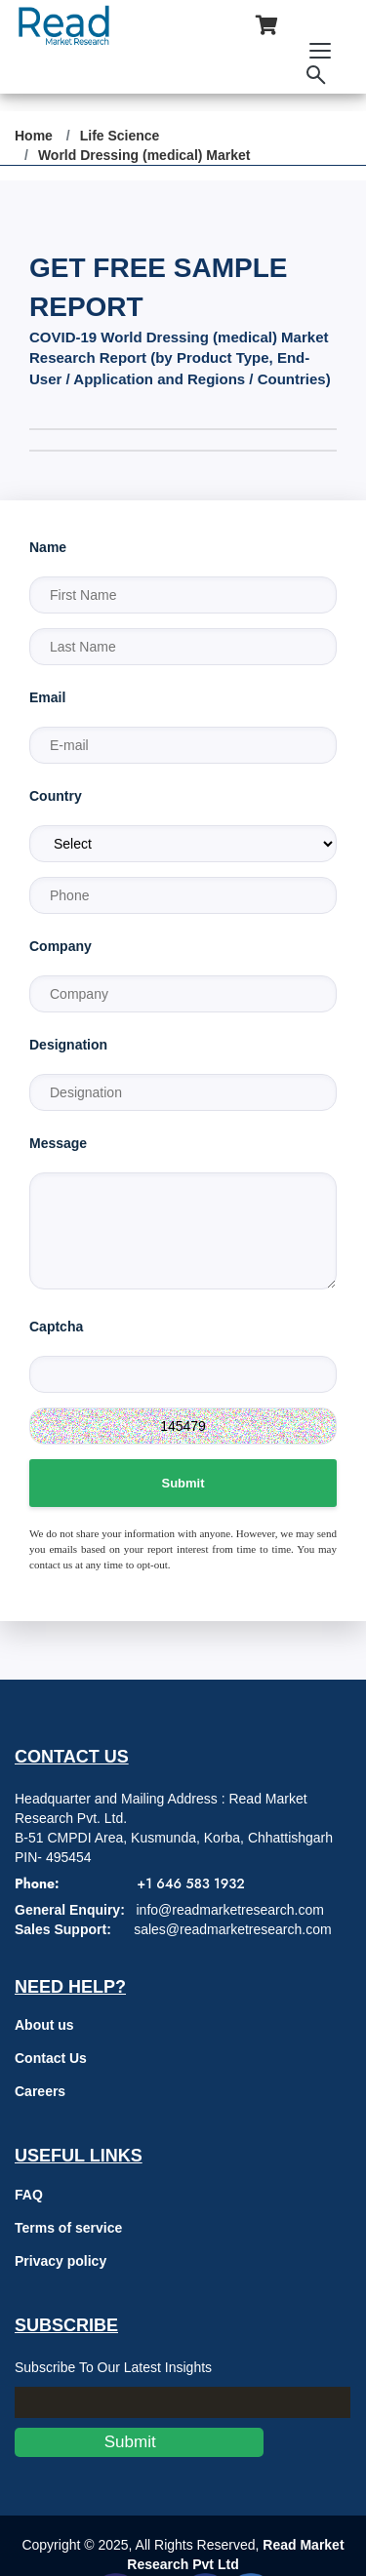 The image size is (366, 2576). I want to click on Life Science, so click(120, 135).